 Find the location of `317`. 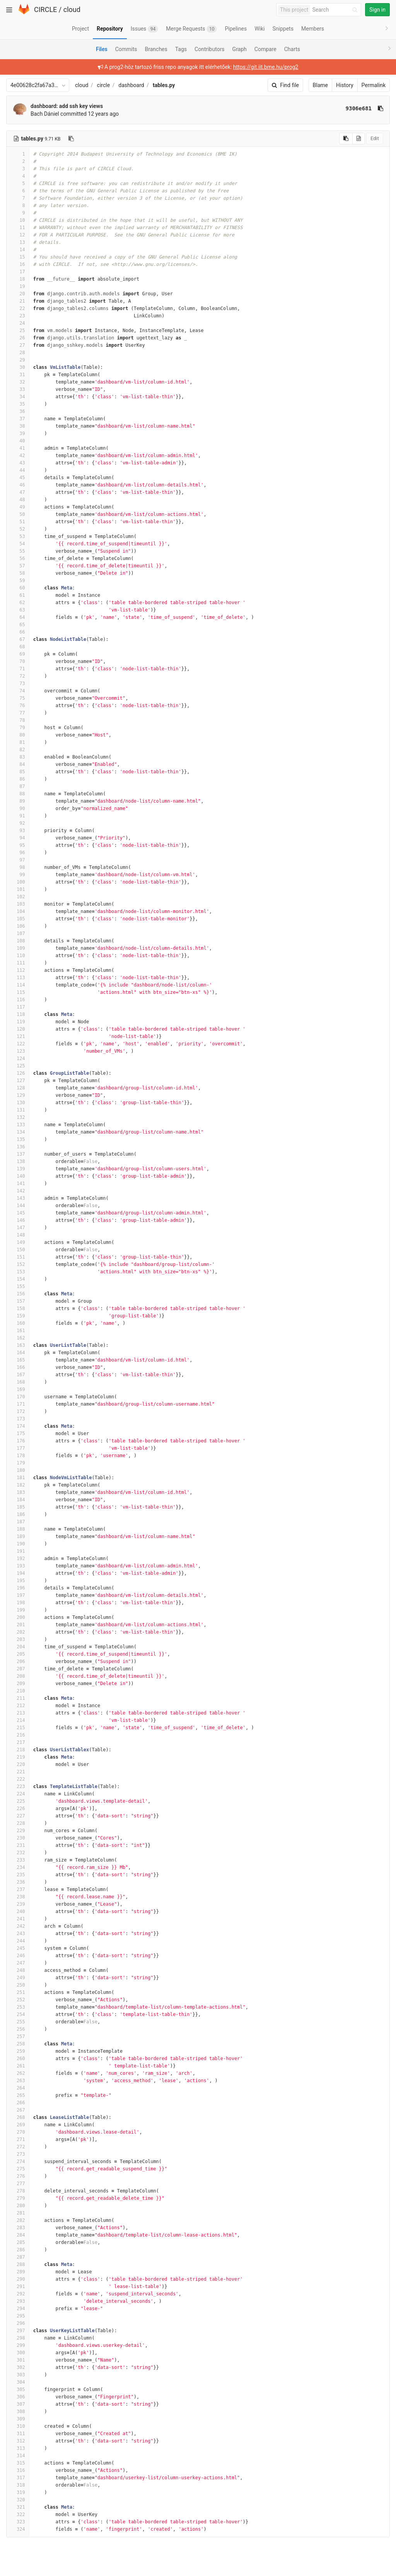

317 is located at coordinates (17, 2477).